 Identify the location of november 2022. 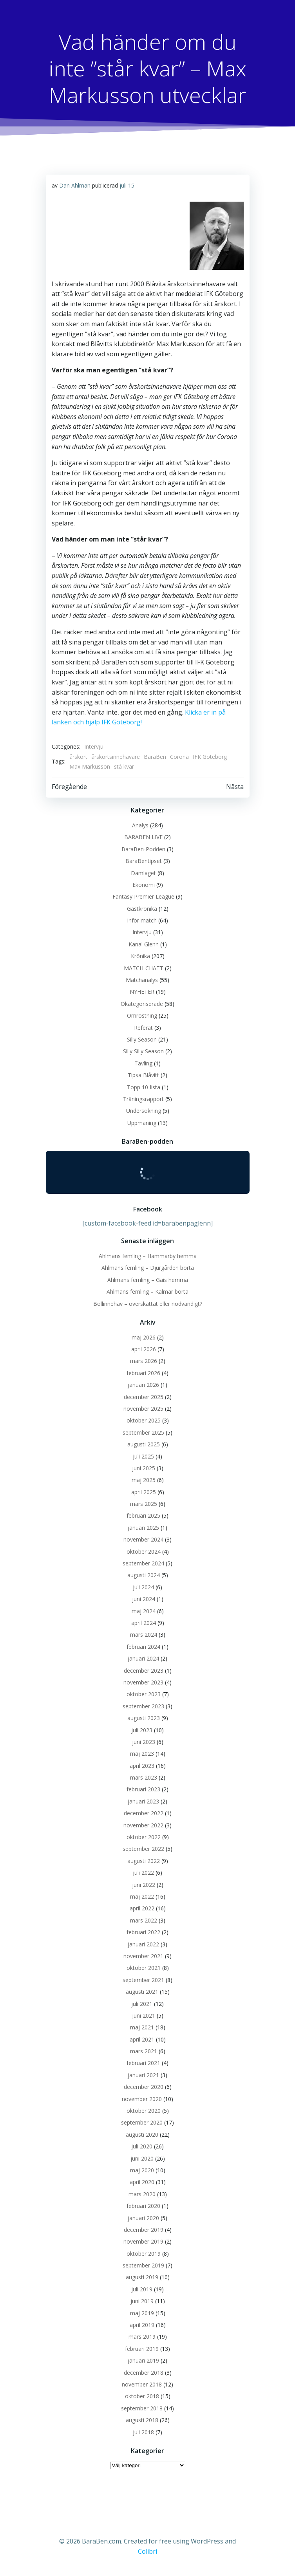
(143, 1825).